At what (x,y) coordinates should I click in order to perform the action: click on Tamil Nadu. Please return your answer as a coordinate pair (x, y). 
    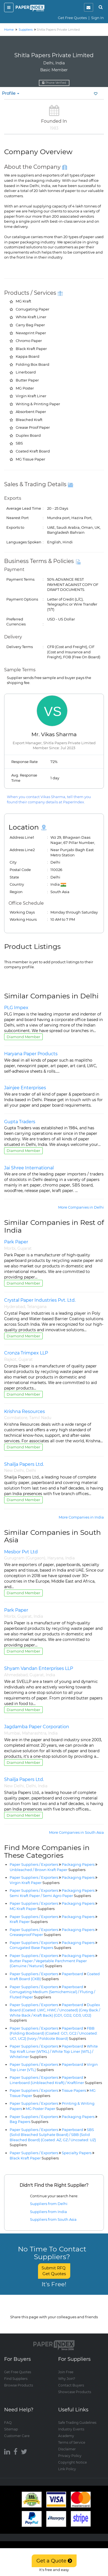
    Looking at the image, I should click on (40, 1417).